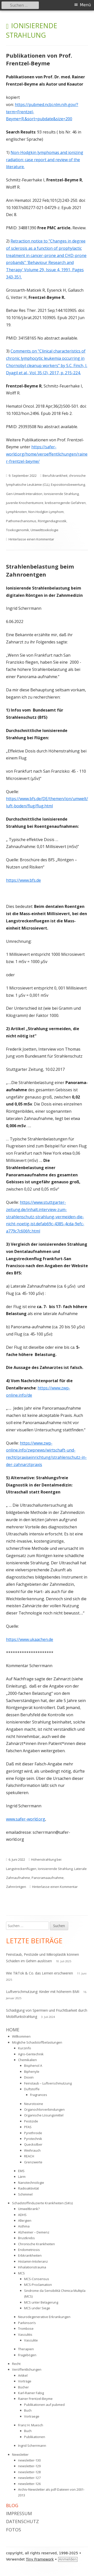 The width and height of the screenshot is (94, 2576). Describe the element at coordinates (29, 2156) in the screenshot. I see `REACH` at that location.